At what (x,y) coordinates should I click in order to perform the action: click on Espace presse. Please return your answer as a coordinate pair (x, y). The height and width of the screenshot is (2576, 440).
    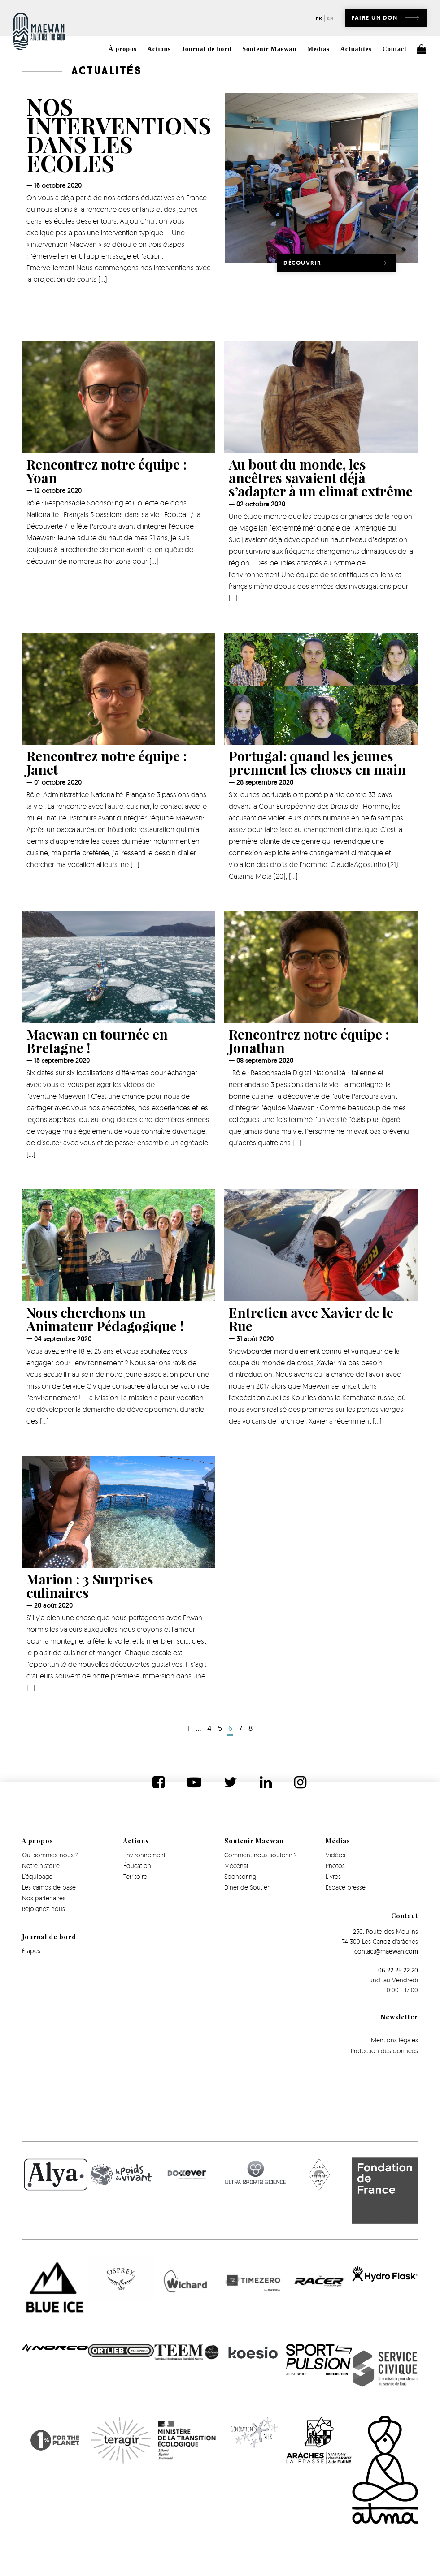
    Looking at the image, I should click on (346, 1887).